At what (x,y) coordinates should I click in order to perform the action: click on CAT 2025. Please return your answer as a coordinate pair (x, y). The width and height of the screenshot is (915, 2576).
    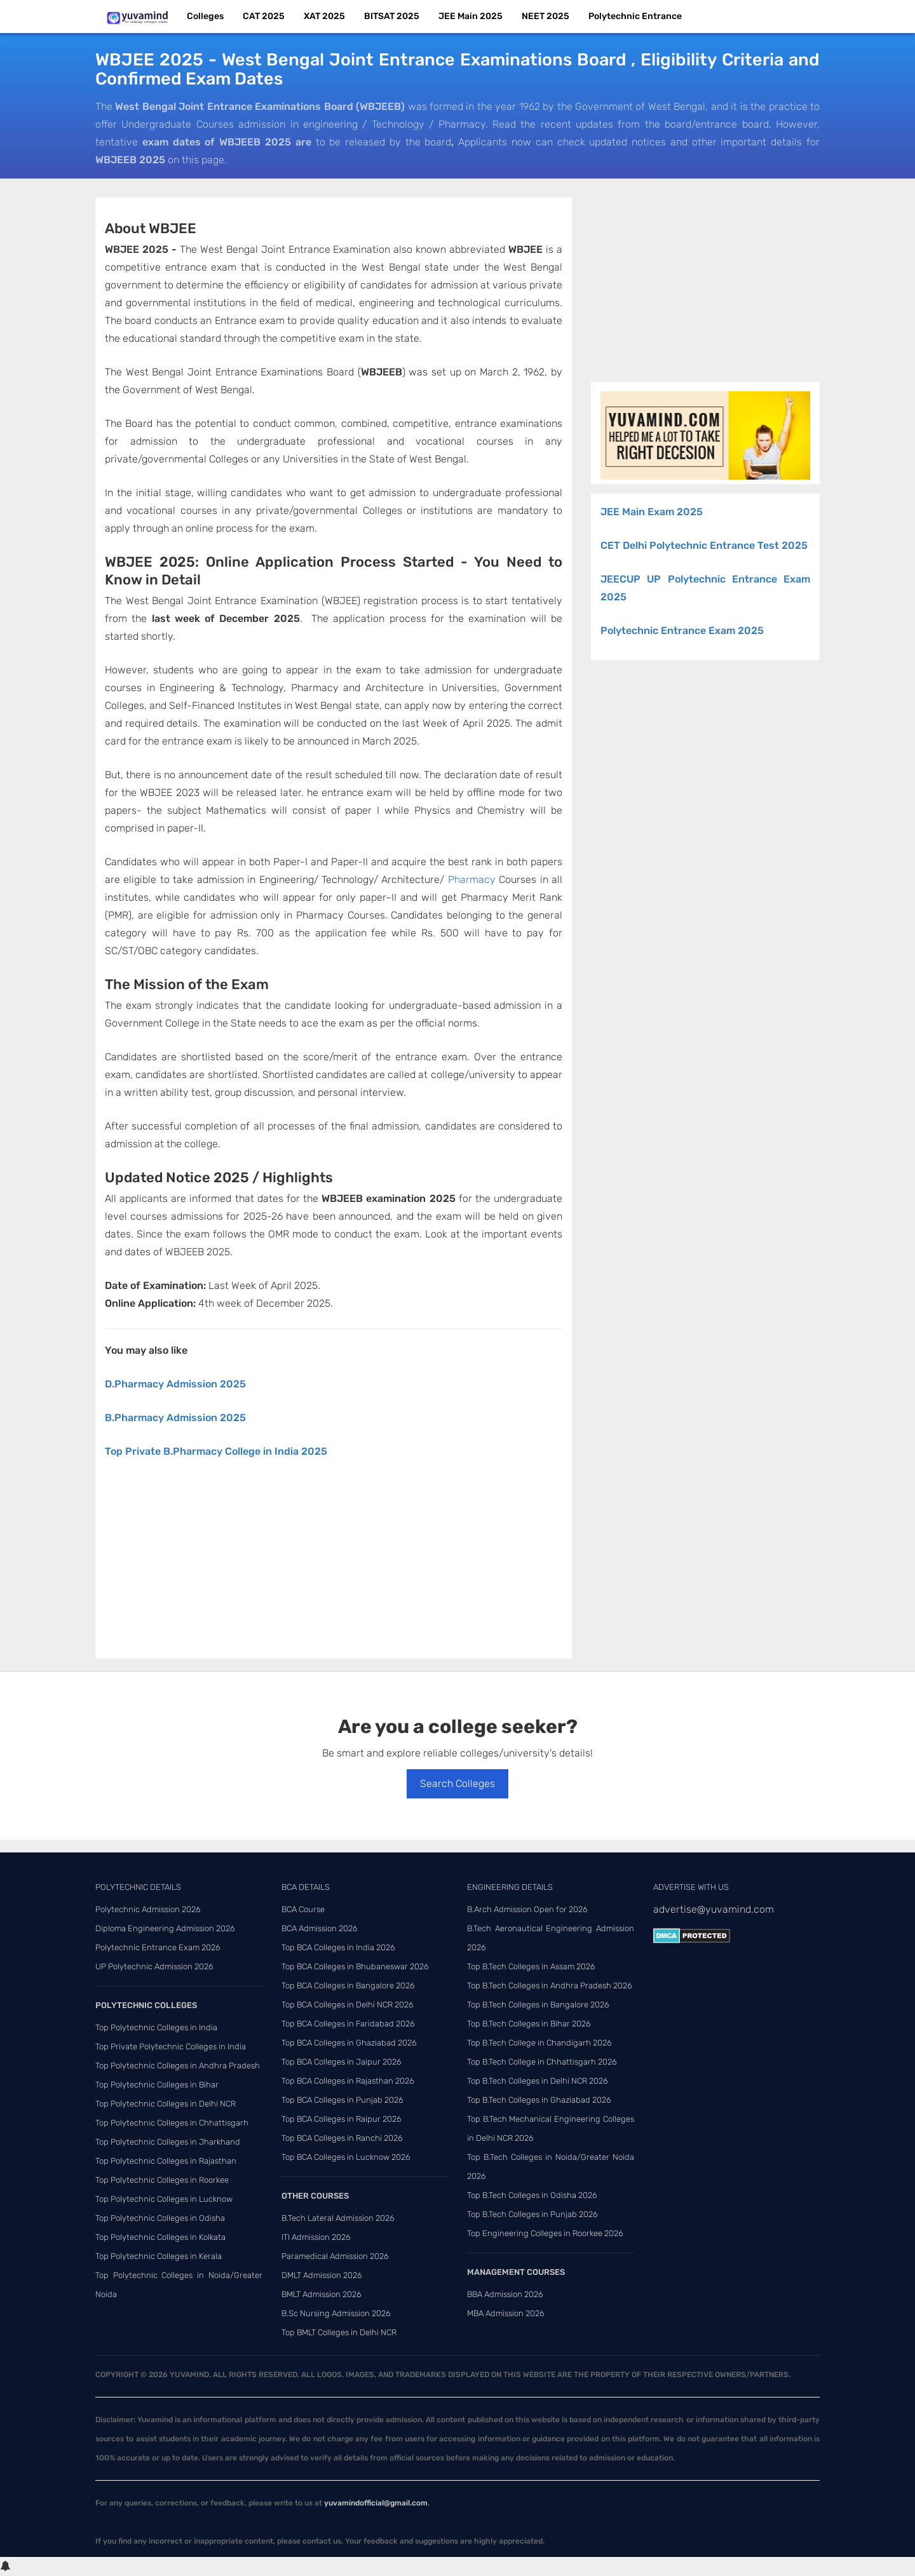
    Looking at the image, I should click on (264, 16).